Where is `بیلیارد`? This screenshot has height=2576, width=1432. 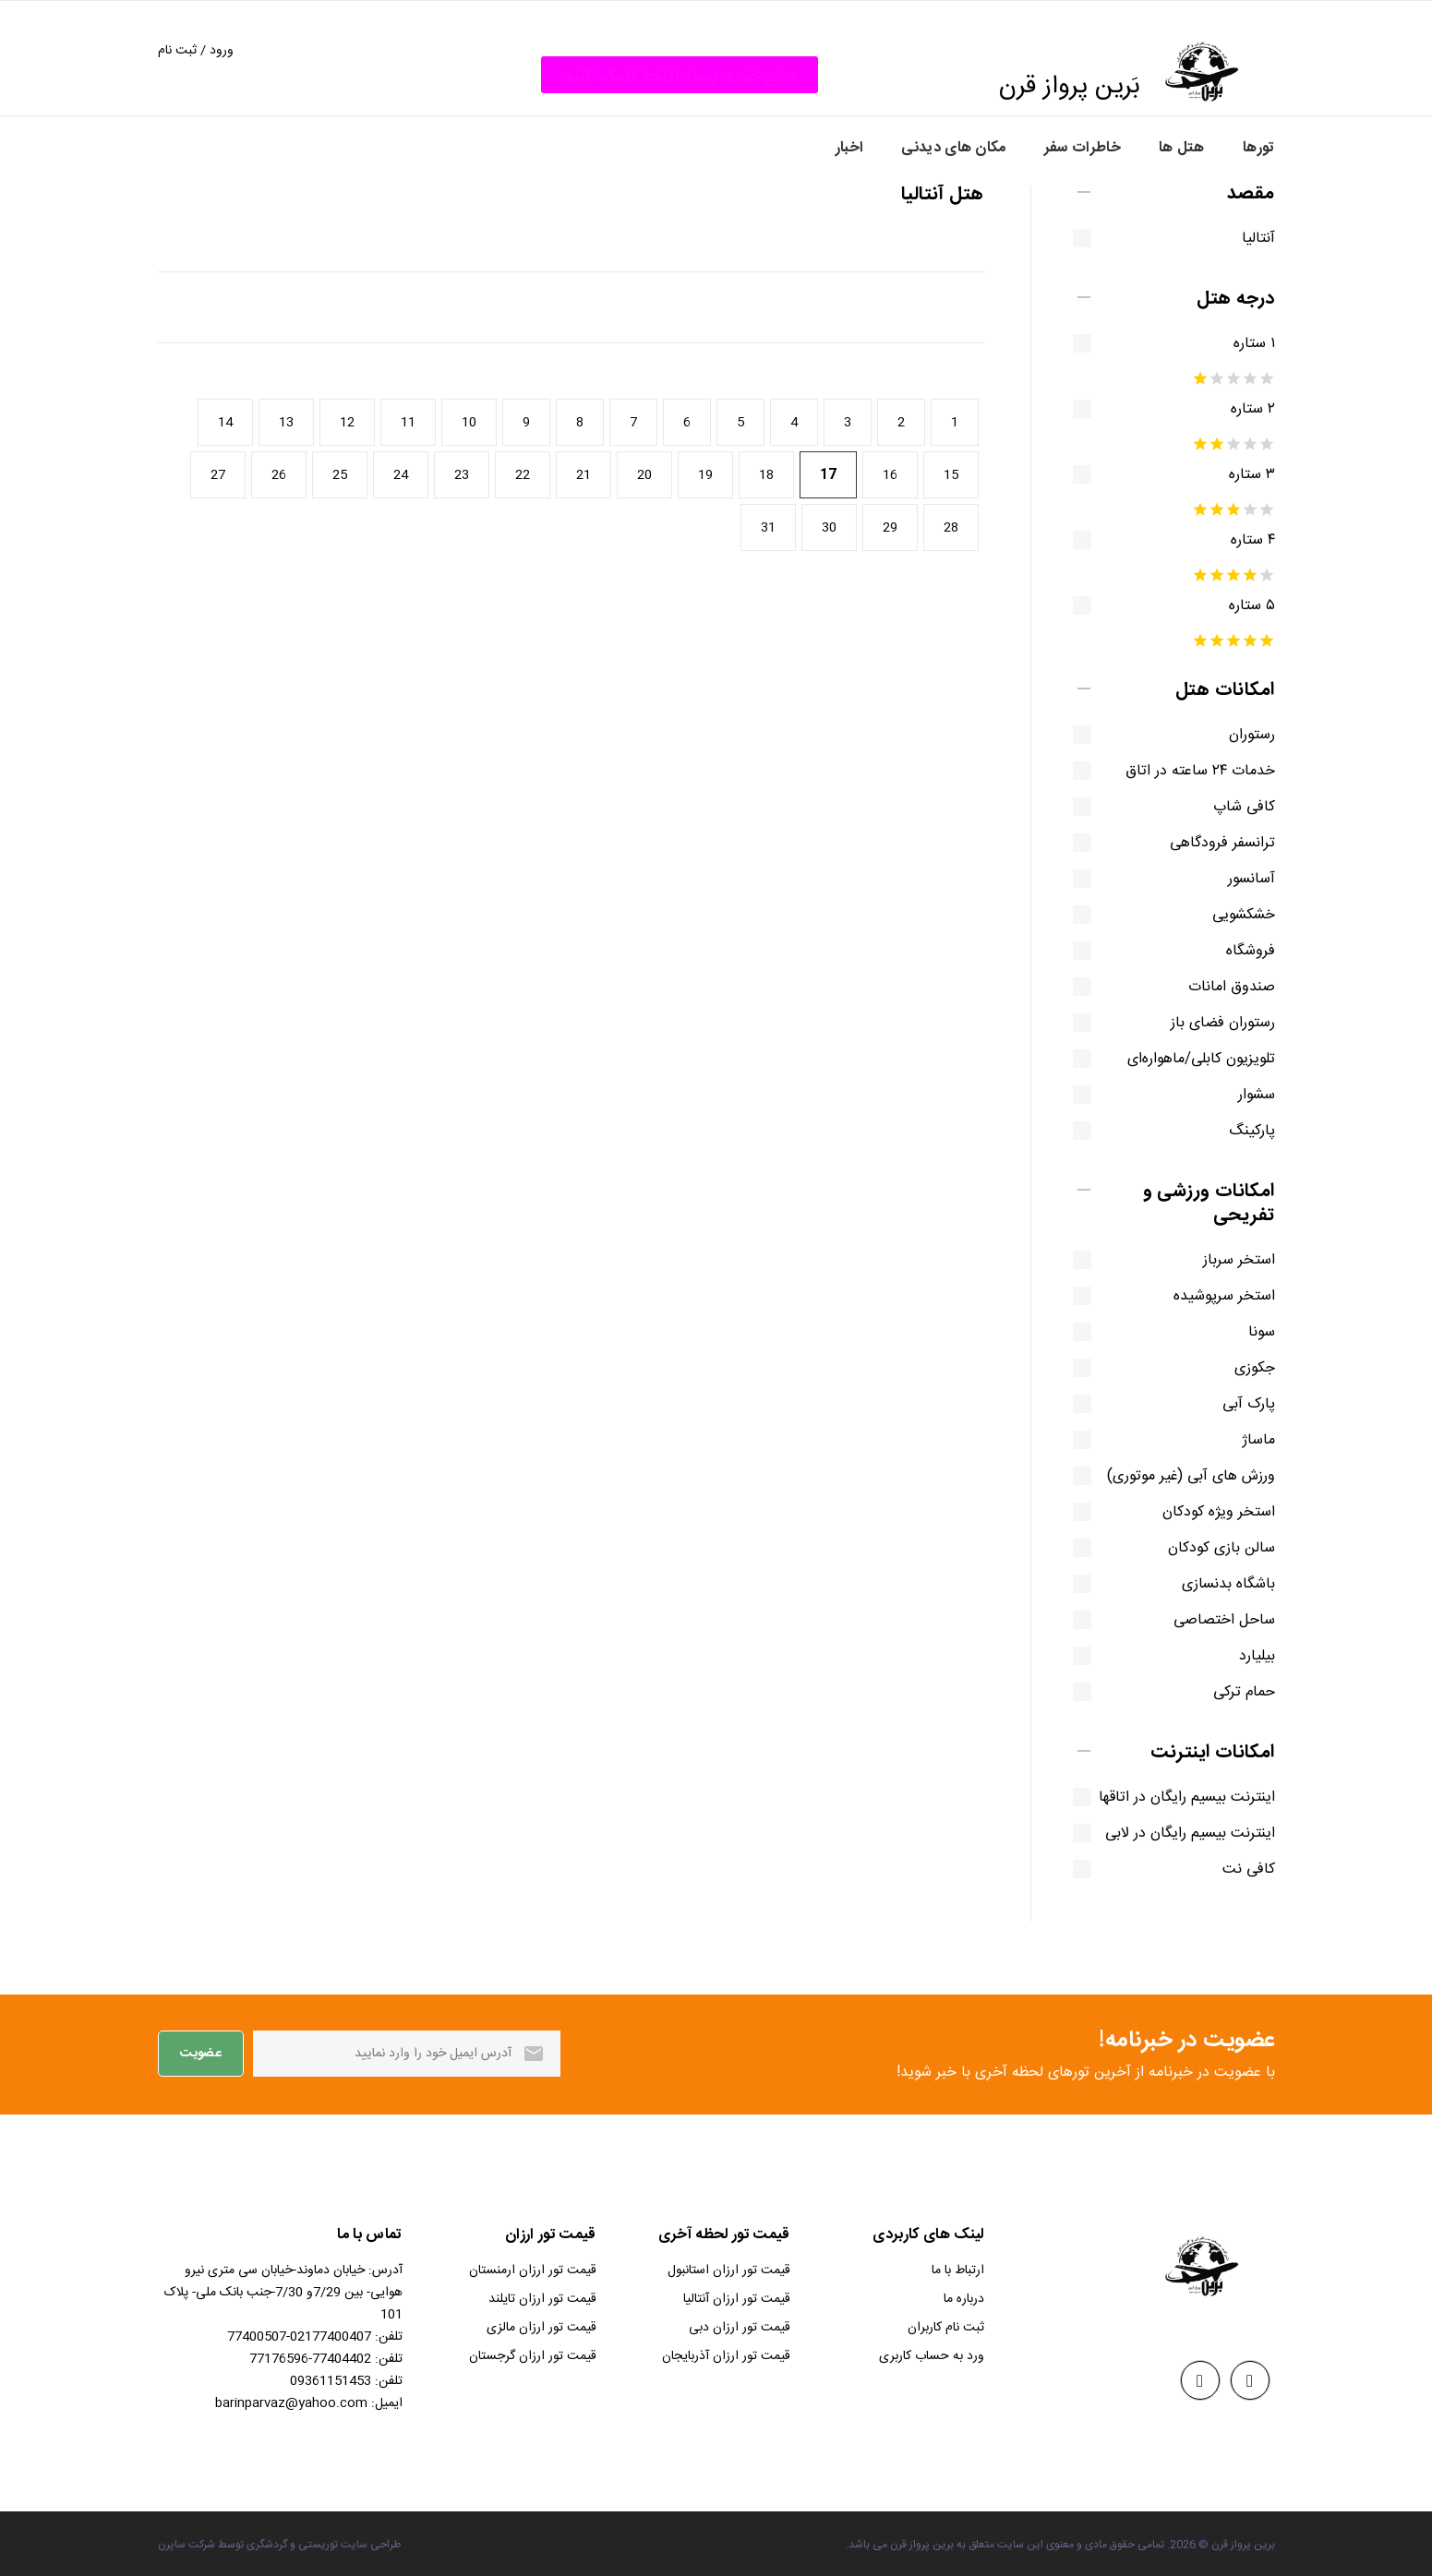
بیلیارد is located at coordinates (1244, 1657).